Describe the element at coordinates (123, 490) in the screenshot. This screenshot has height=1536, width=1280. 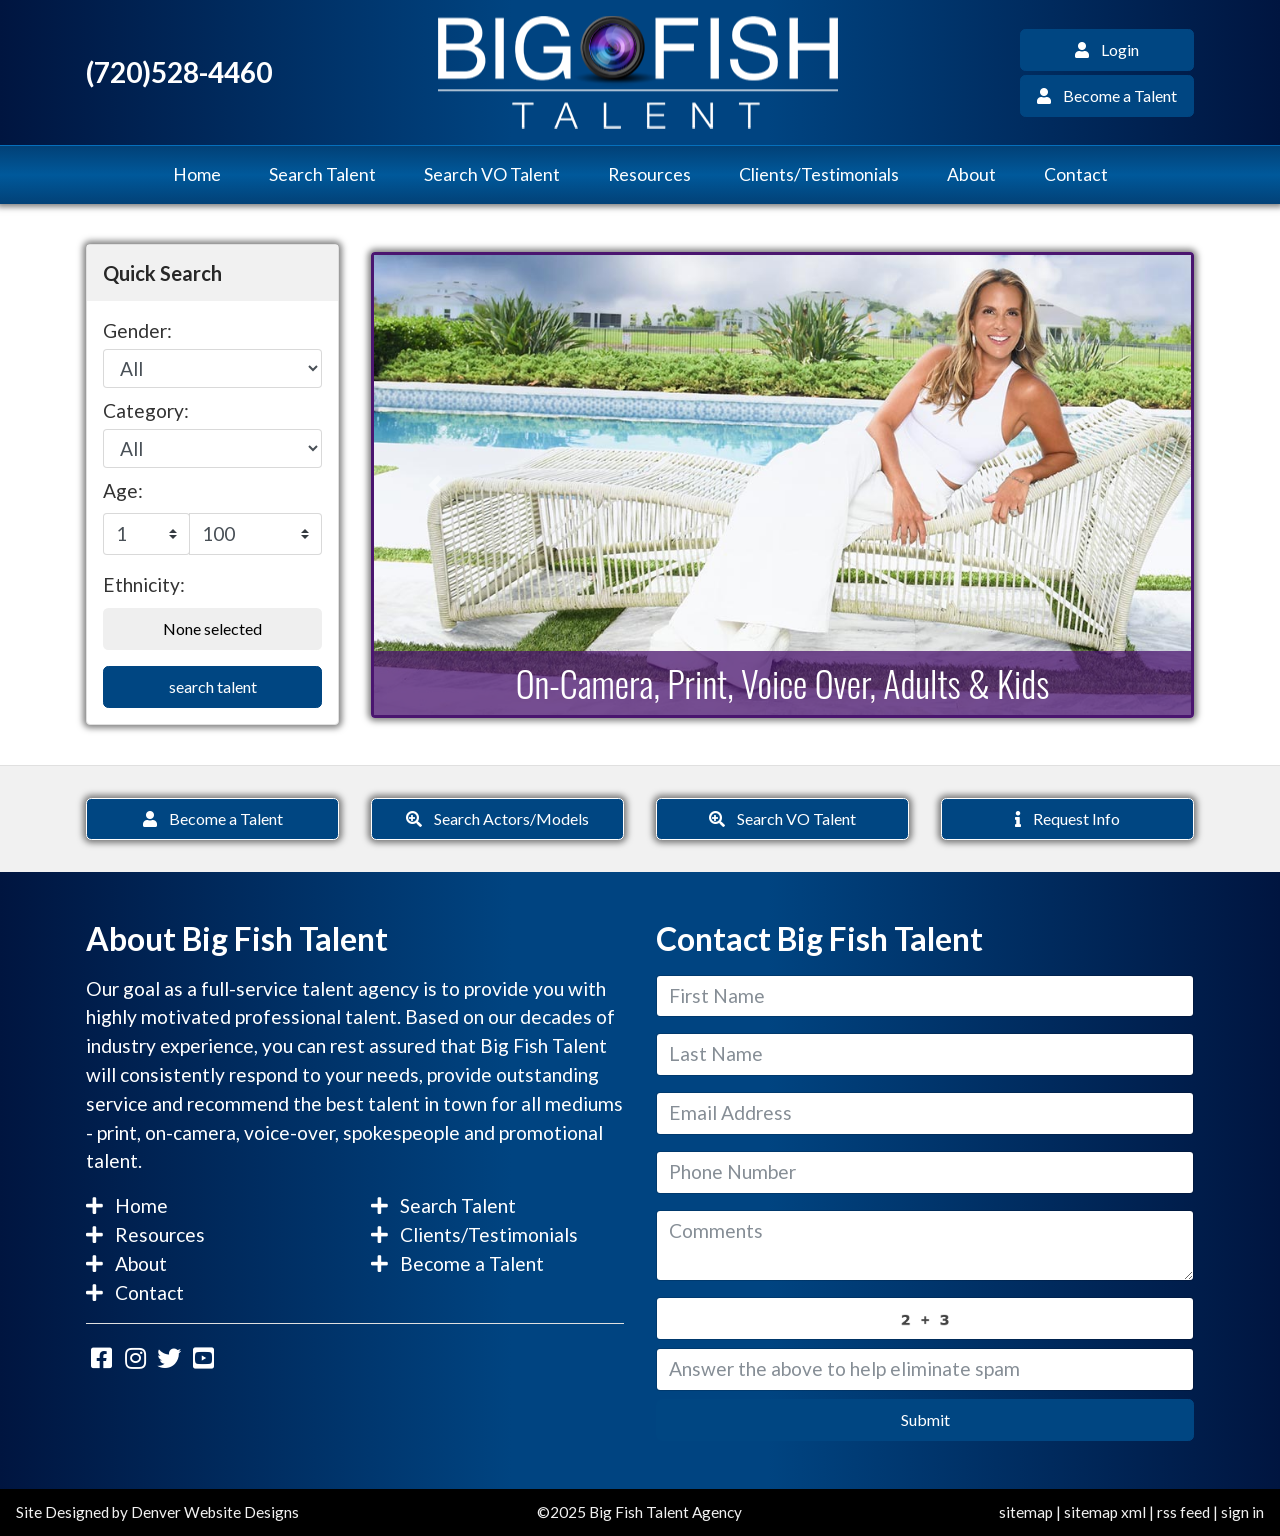
I see `Age:` at that location.